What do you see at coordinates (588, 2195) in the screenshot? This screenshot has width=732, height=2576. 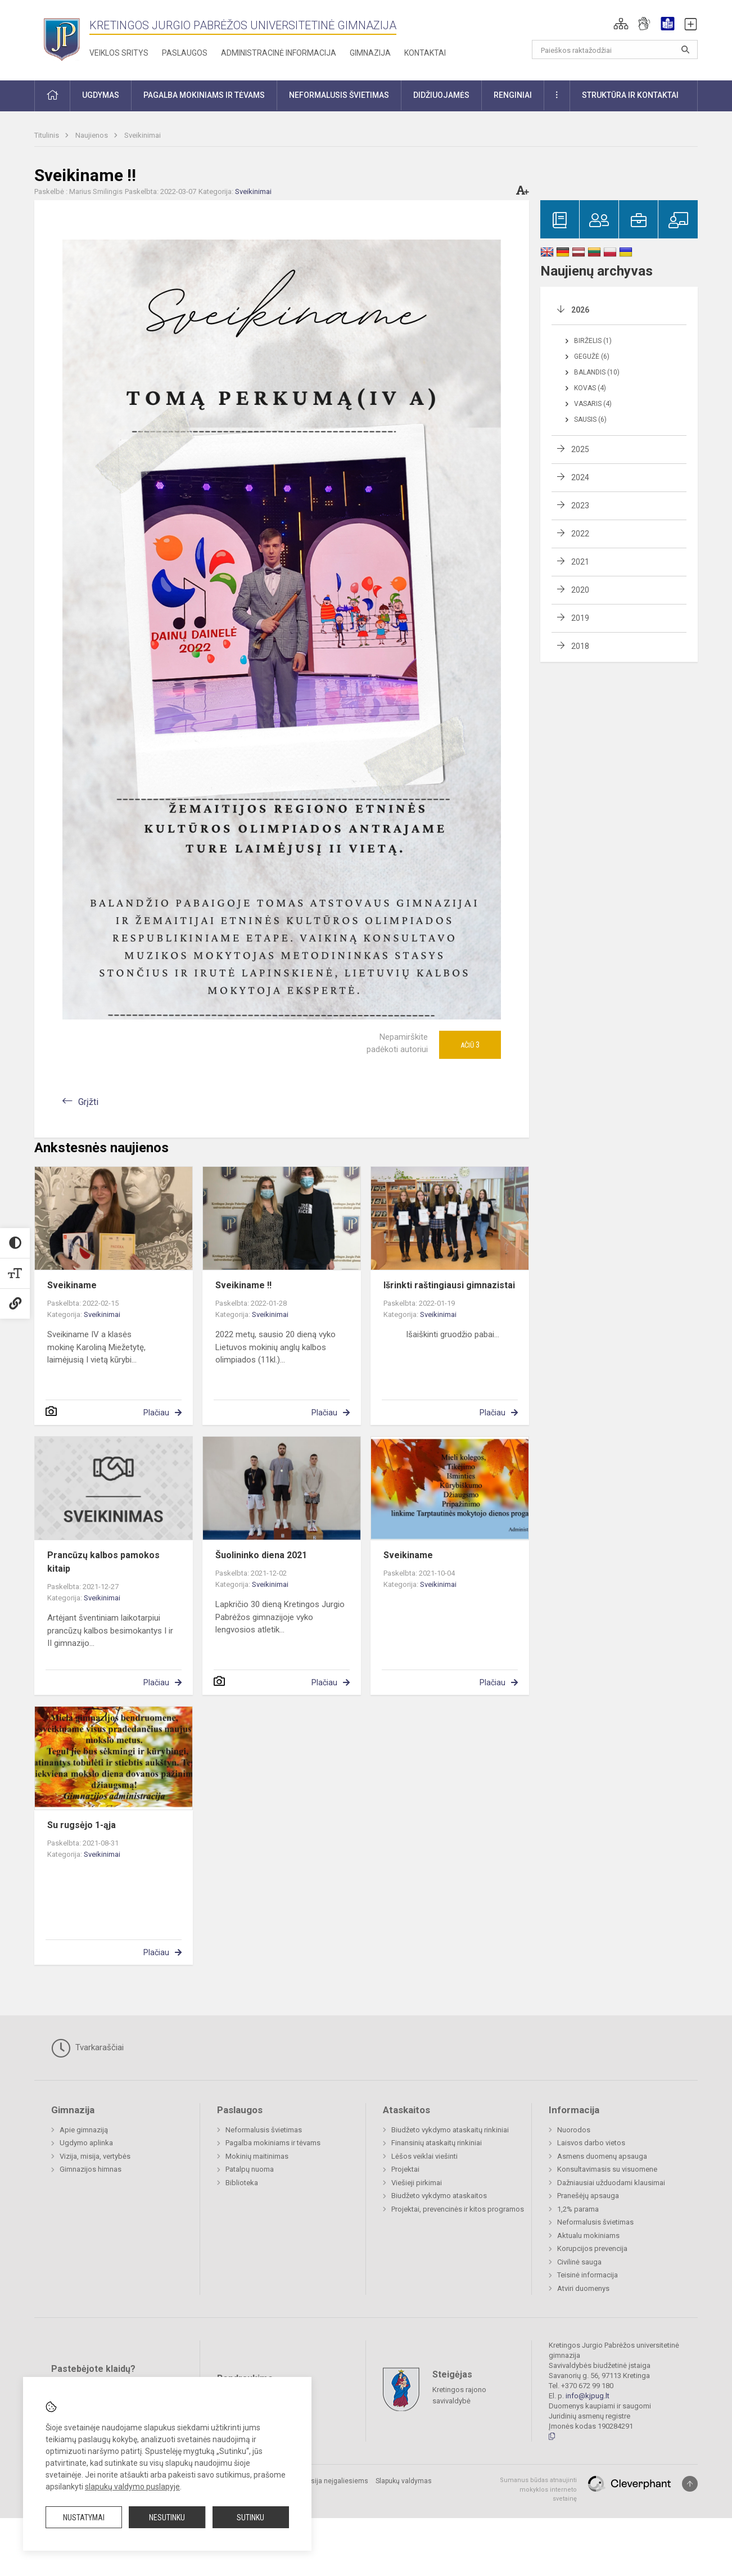 I see `Pranešėjų apsauga` at bounding box center [588, 2195].